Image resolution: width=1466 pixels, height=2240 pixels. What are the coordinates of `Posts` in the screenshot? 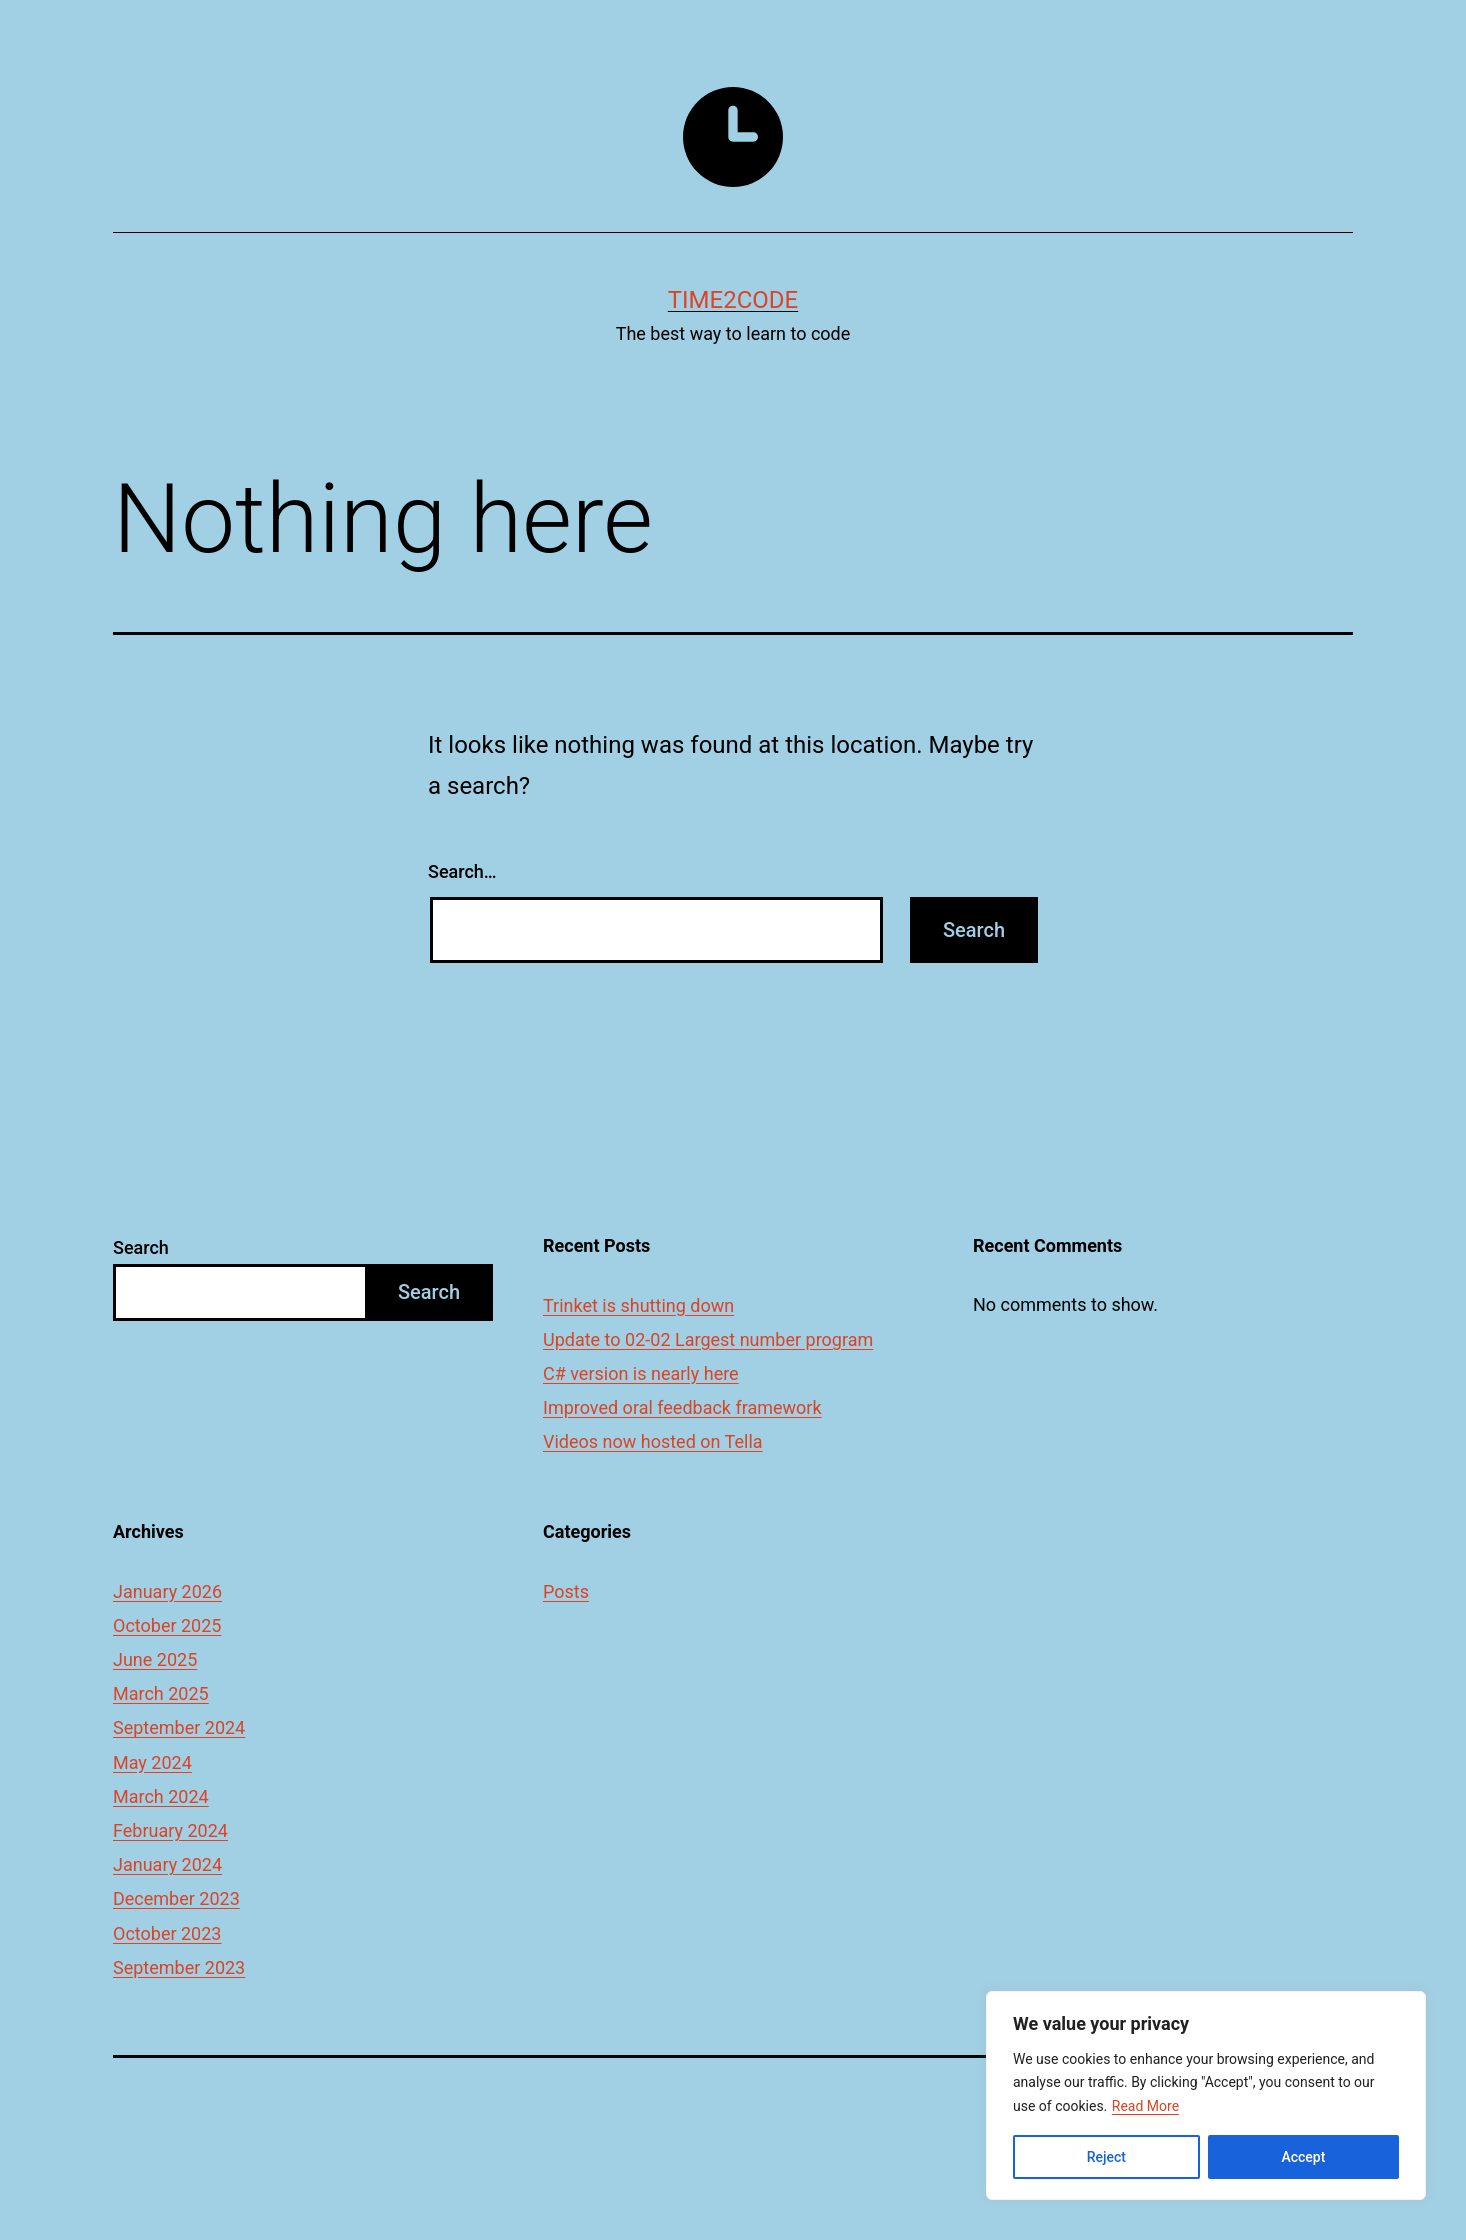 It's located at (566, 1591).